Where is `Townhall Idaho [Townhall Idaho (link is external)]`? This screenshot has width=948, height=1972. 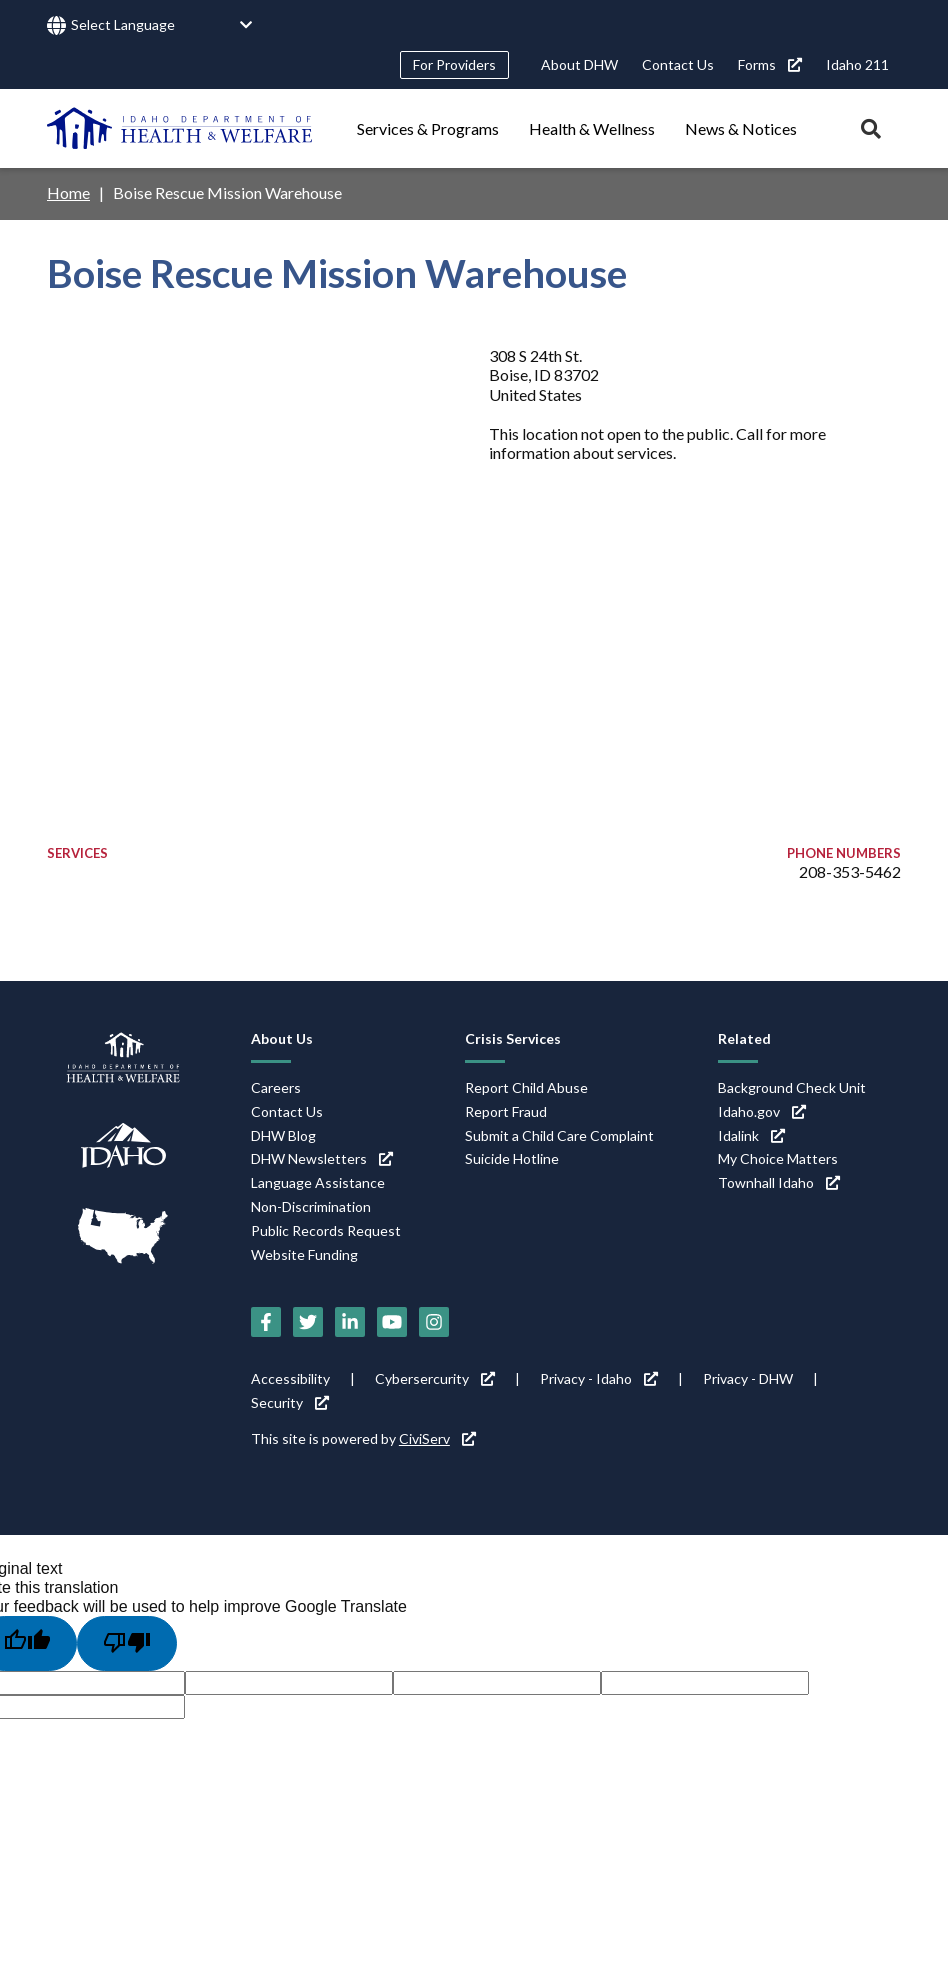 Townhall Idaho [Townhall Idaho (link is external)] is located at coordinates (779, 1182).